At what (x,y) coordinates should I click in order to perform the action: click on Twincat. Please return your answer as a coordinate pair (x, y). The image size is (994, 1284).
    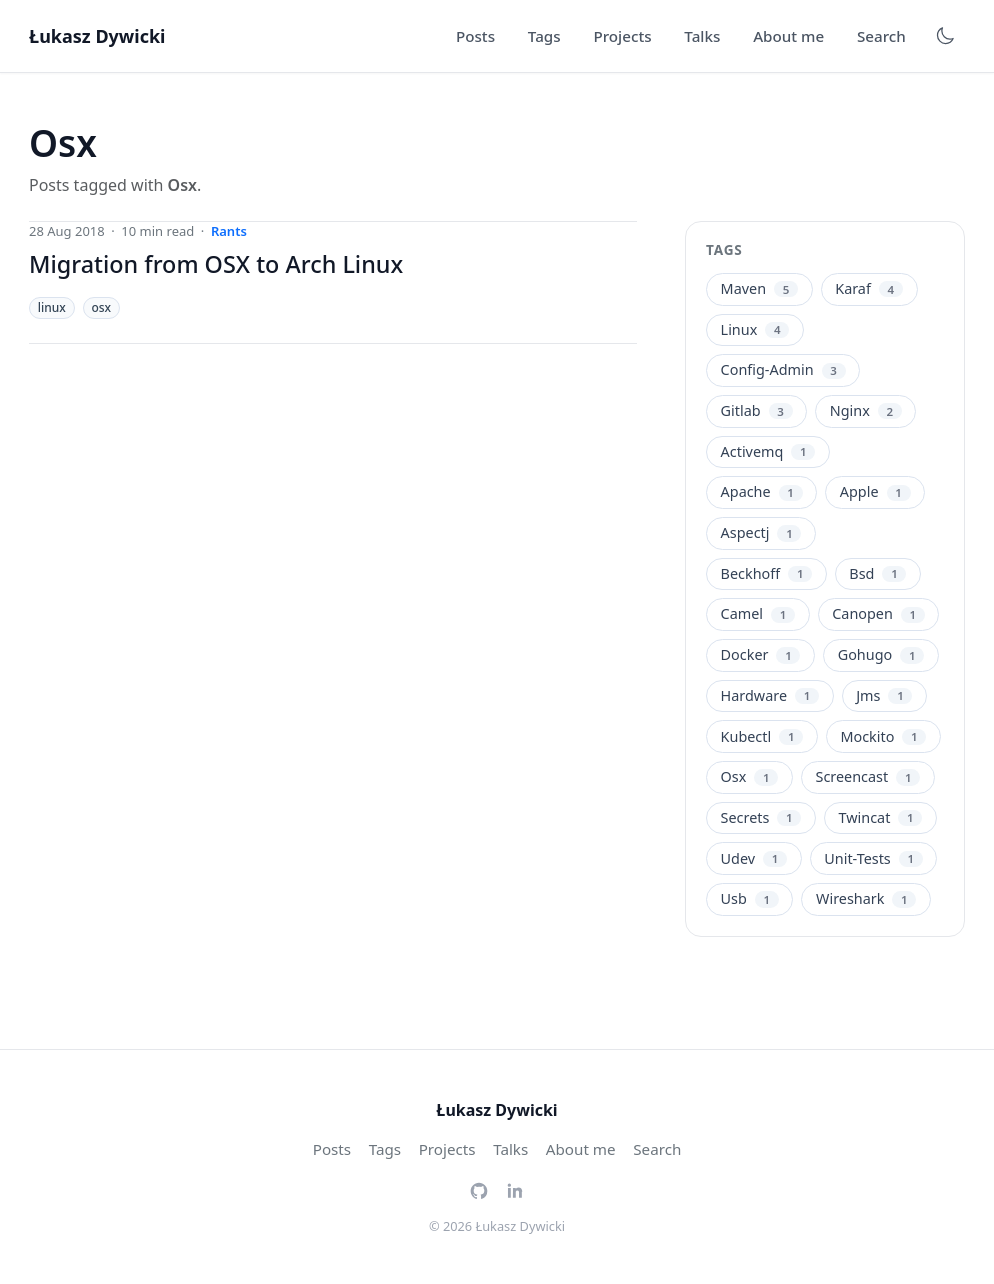
    Looking at the image, I should click on (881, 817).